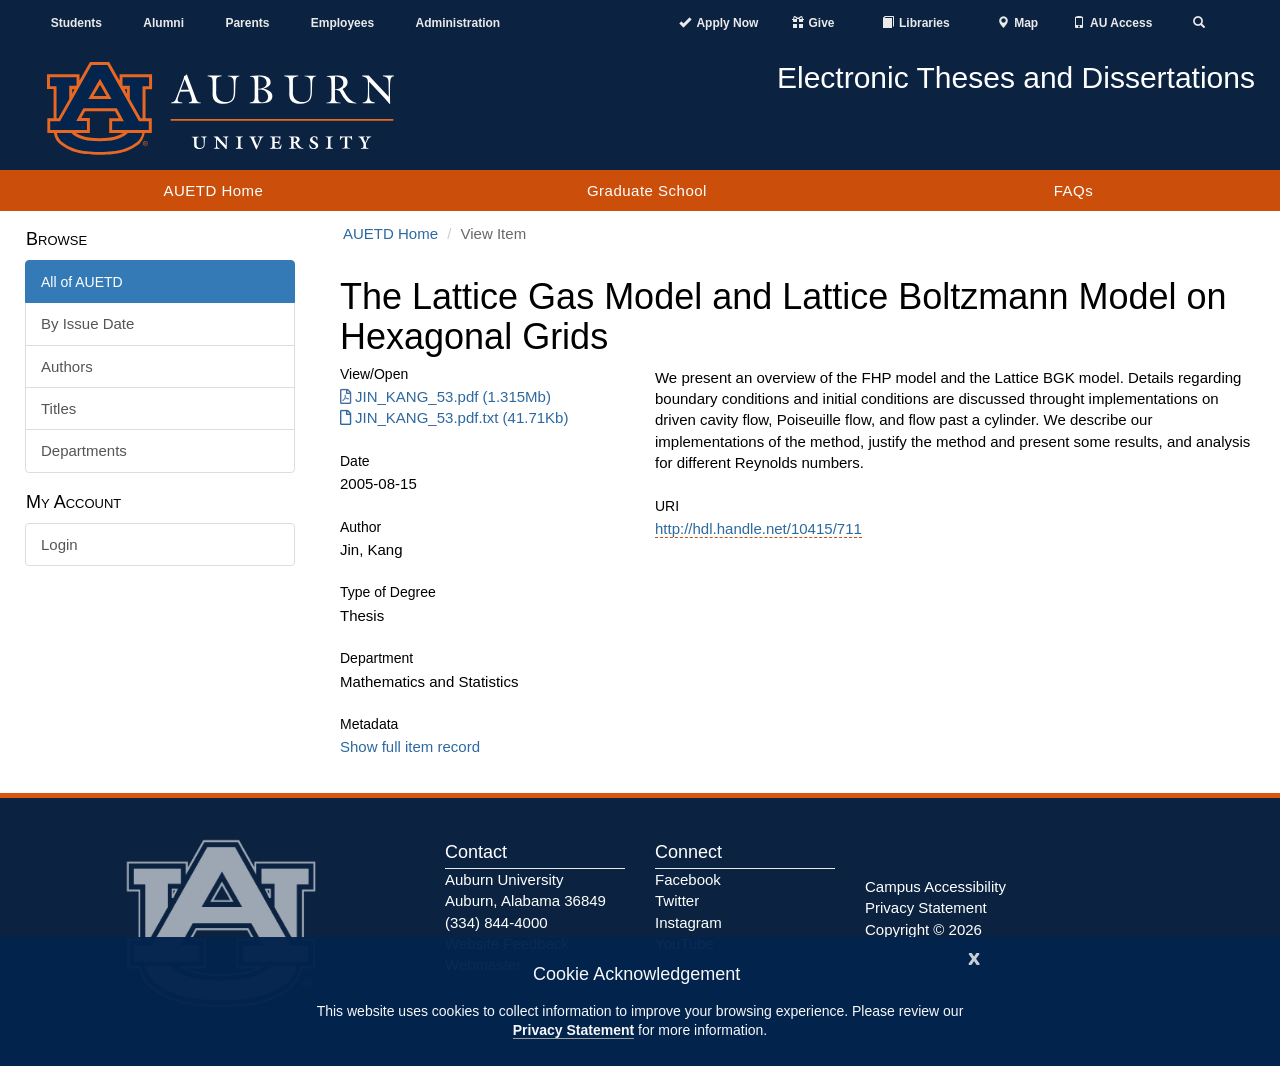 The height and width of the screenshot is (1066, 1280). I want to click on Login, so click(59, 544).